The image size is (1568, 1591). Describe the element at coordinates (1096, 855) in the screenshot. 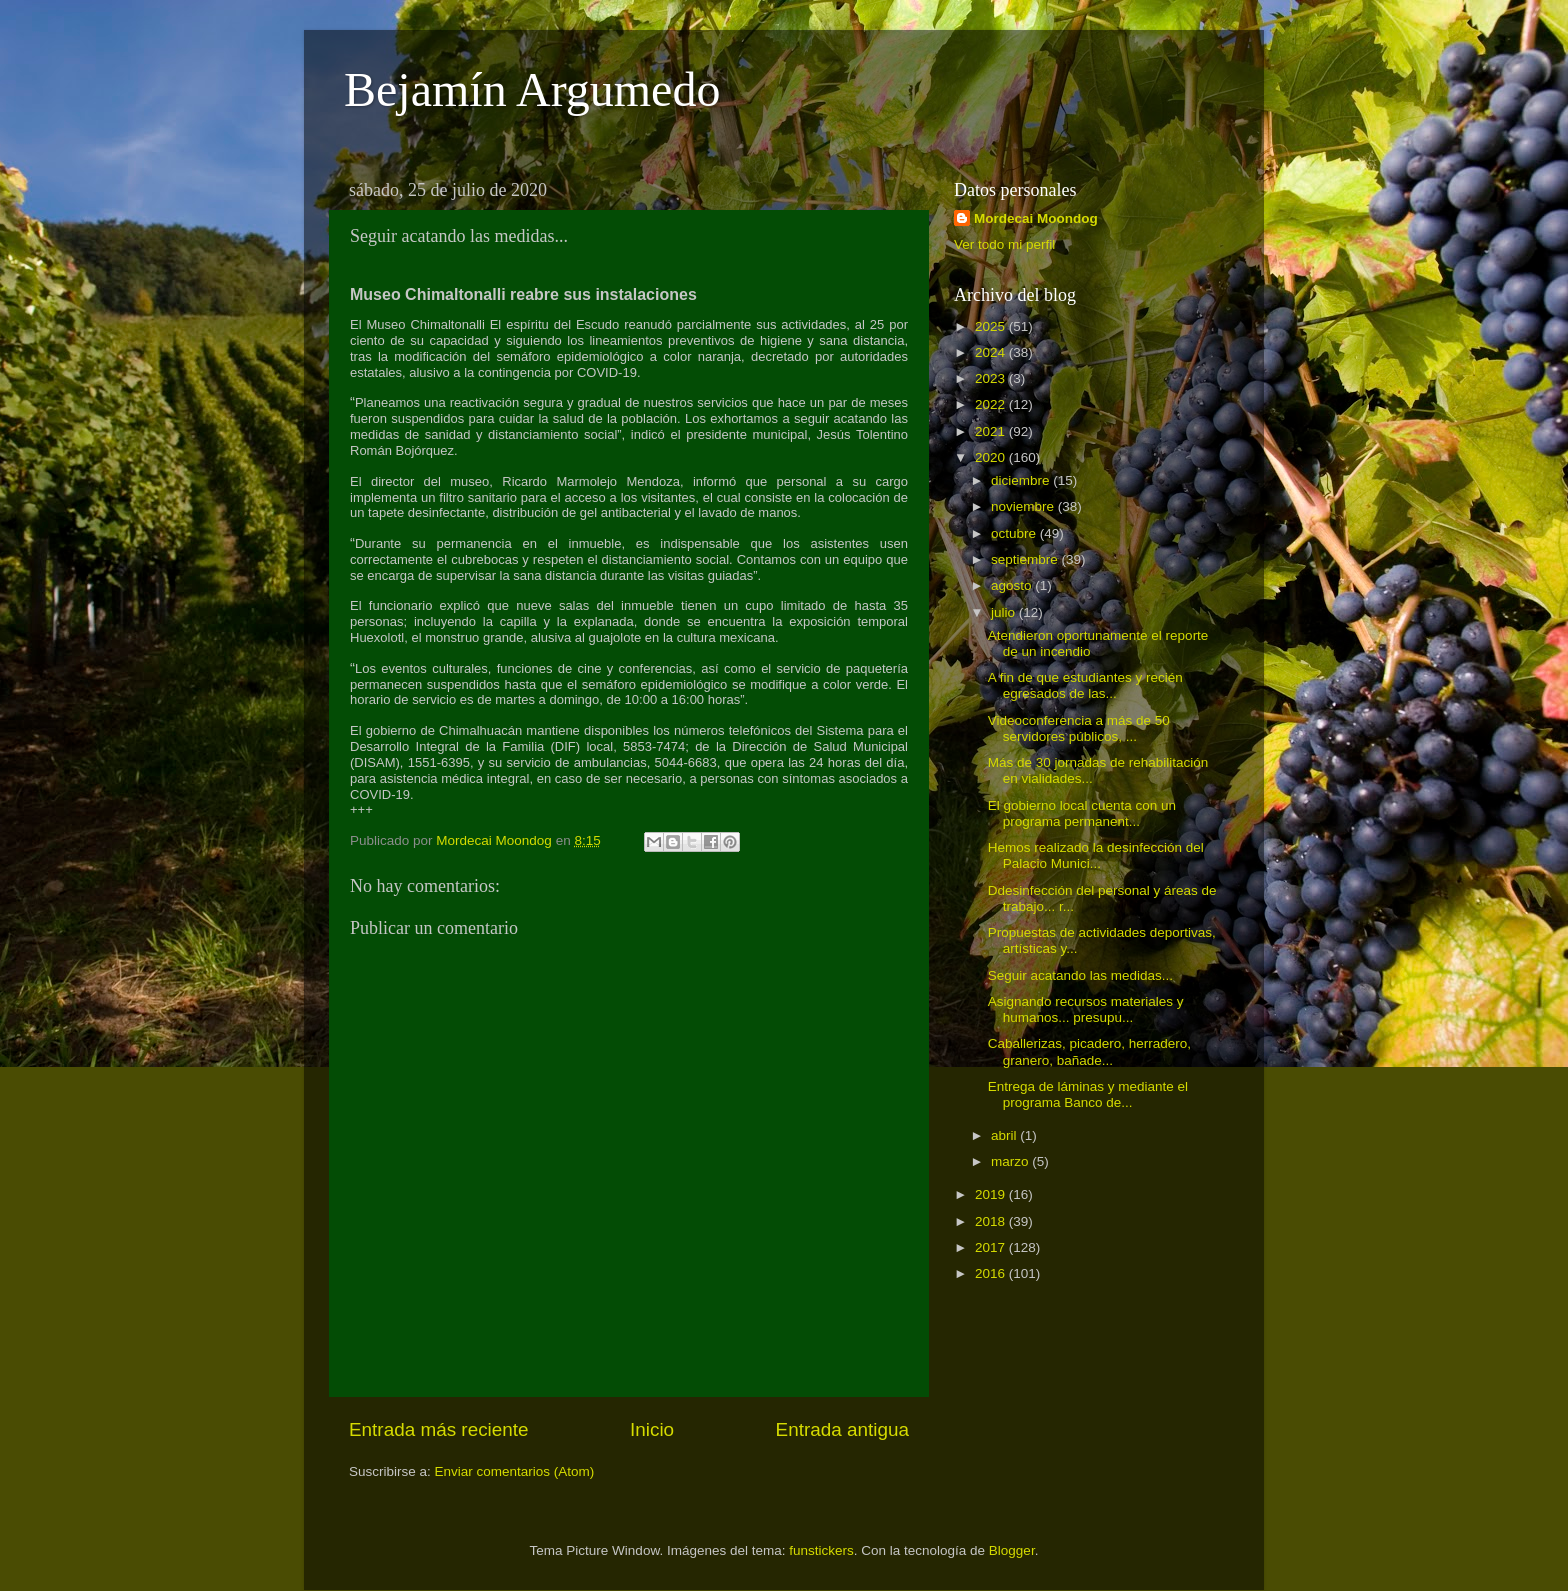

I see `Hemos realizado la desinfección del Palacio Munici...` at that location.